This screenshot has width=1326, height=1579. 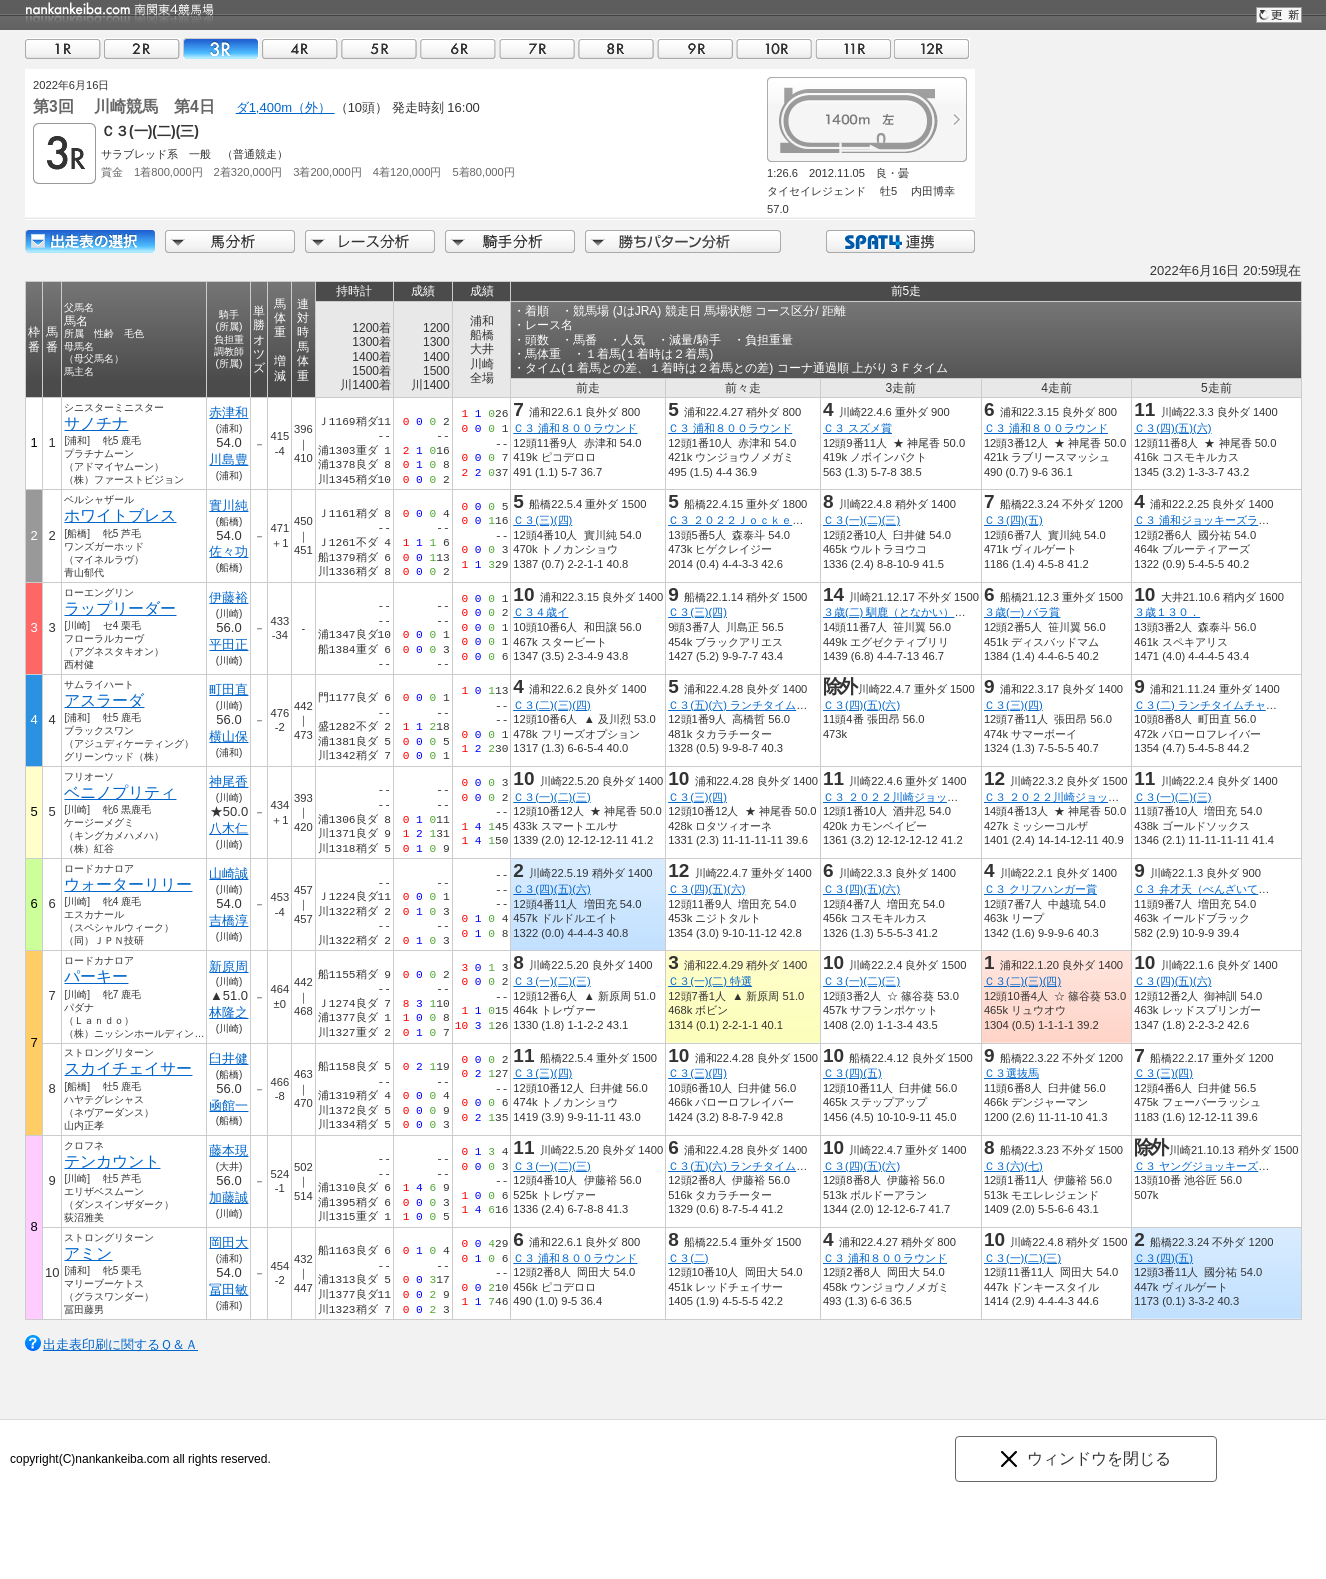 I want to click on 山崎誠, so click(x=228, y=873).